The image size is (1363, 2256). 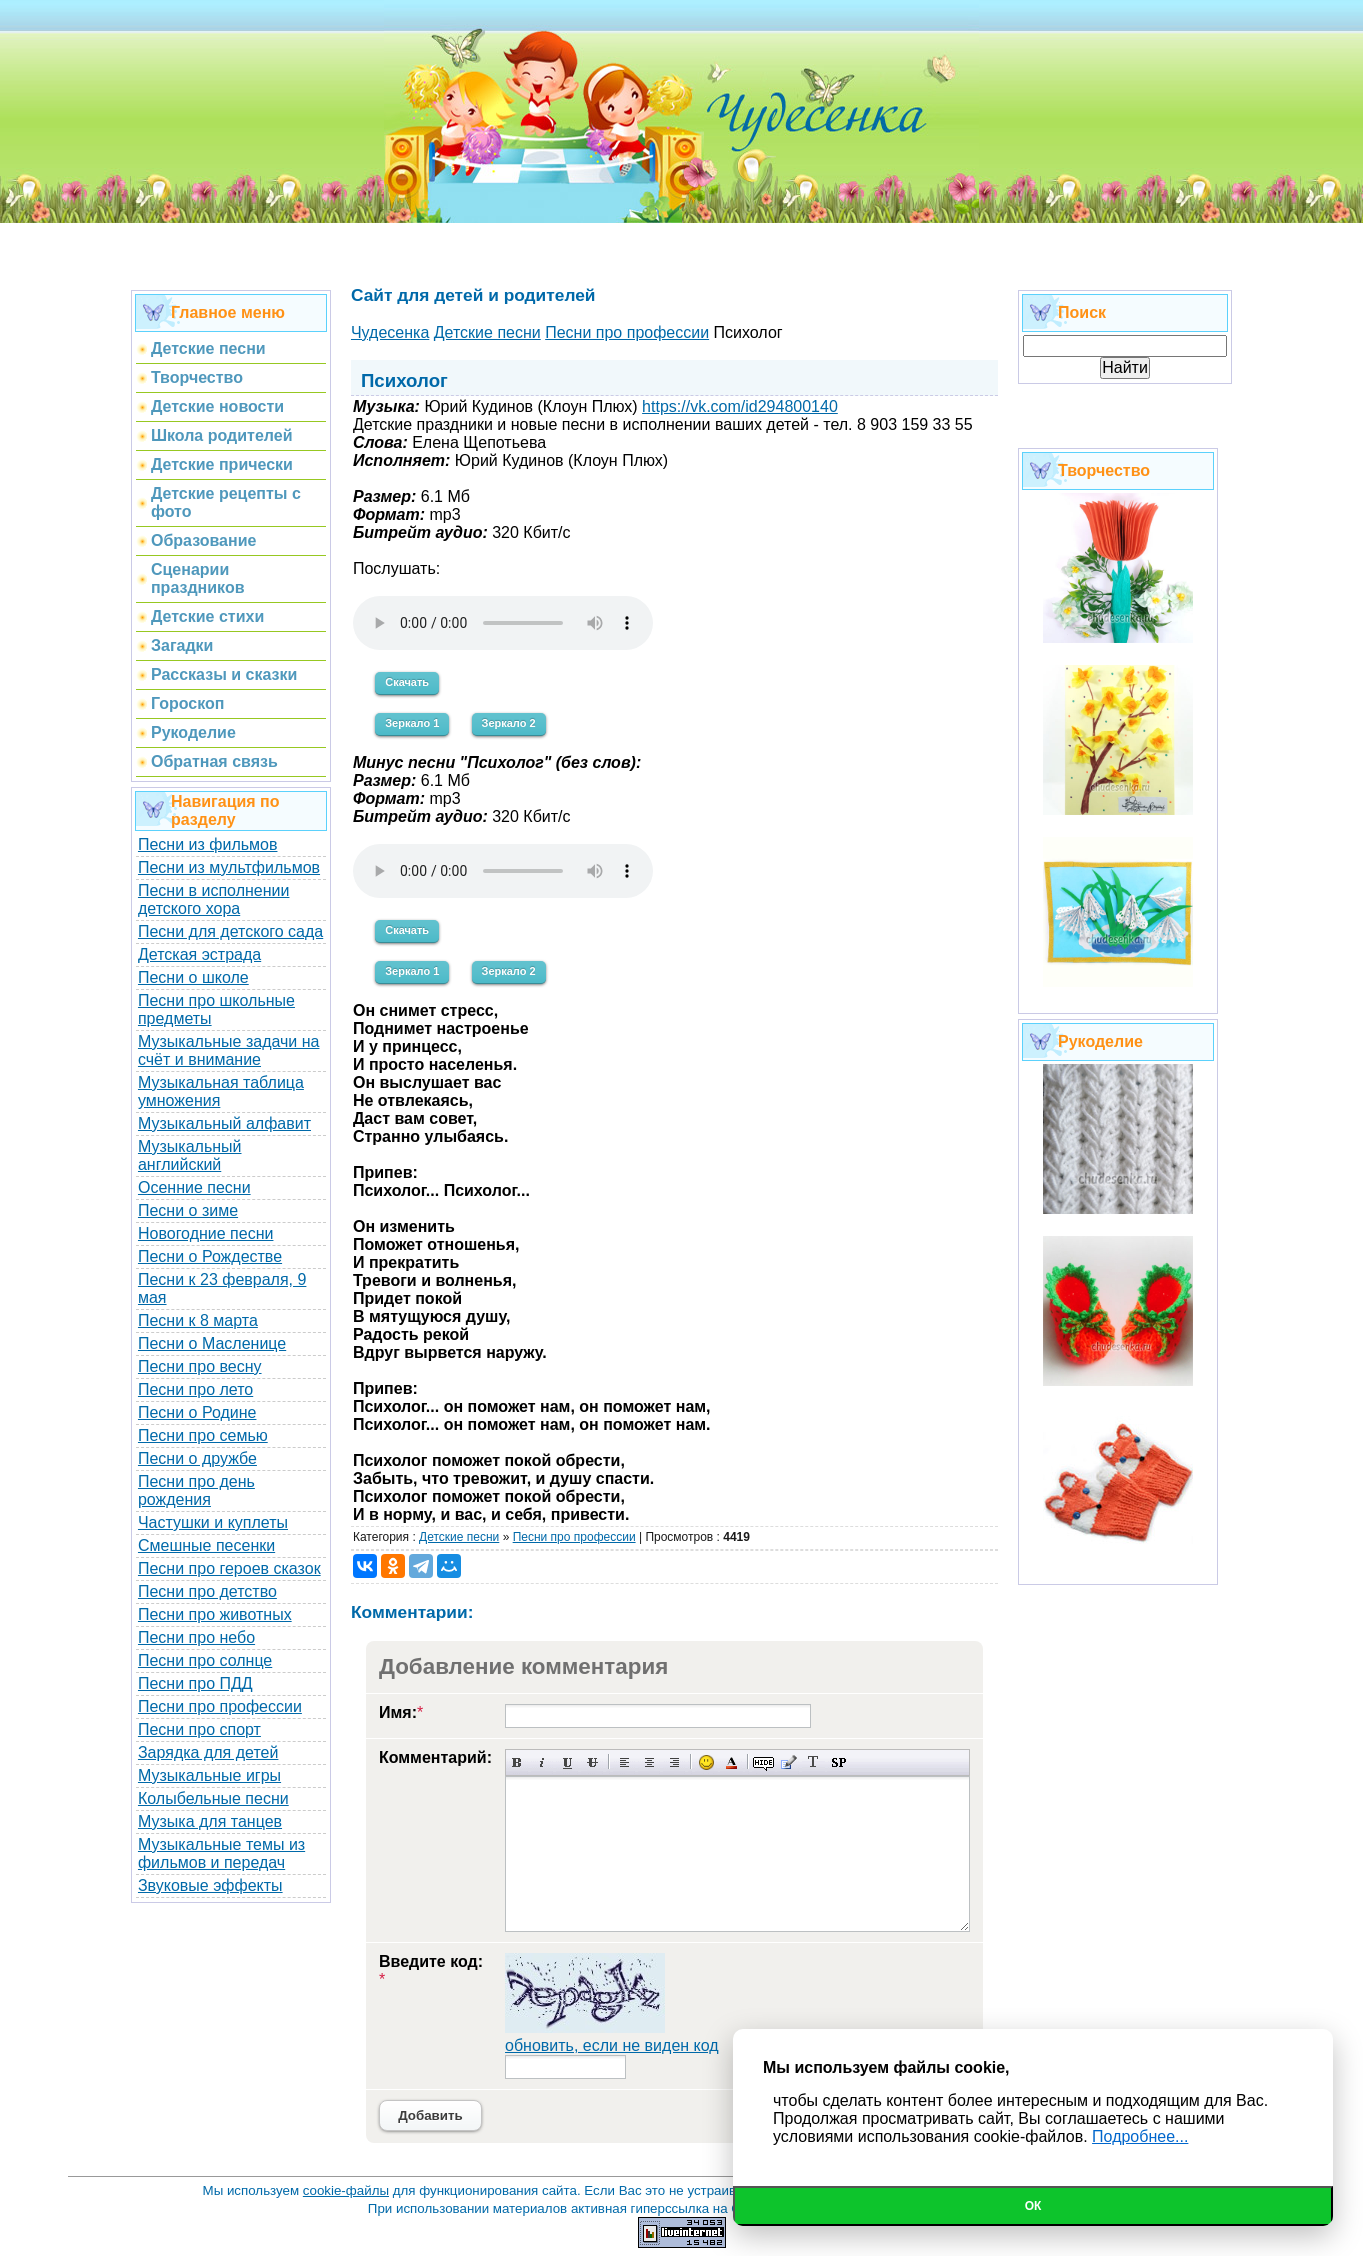 I want to click on Музыкальные темы из фильмов и передач, so click(x=221, y=1853).